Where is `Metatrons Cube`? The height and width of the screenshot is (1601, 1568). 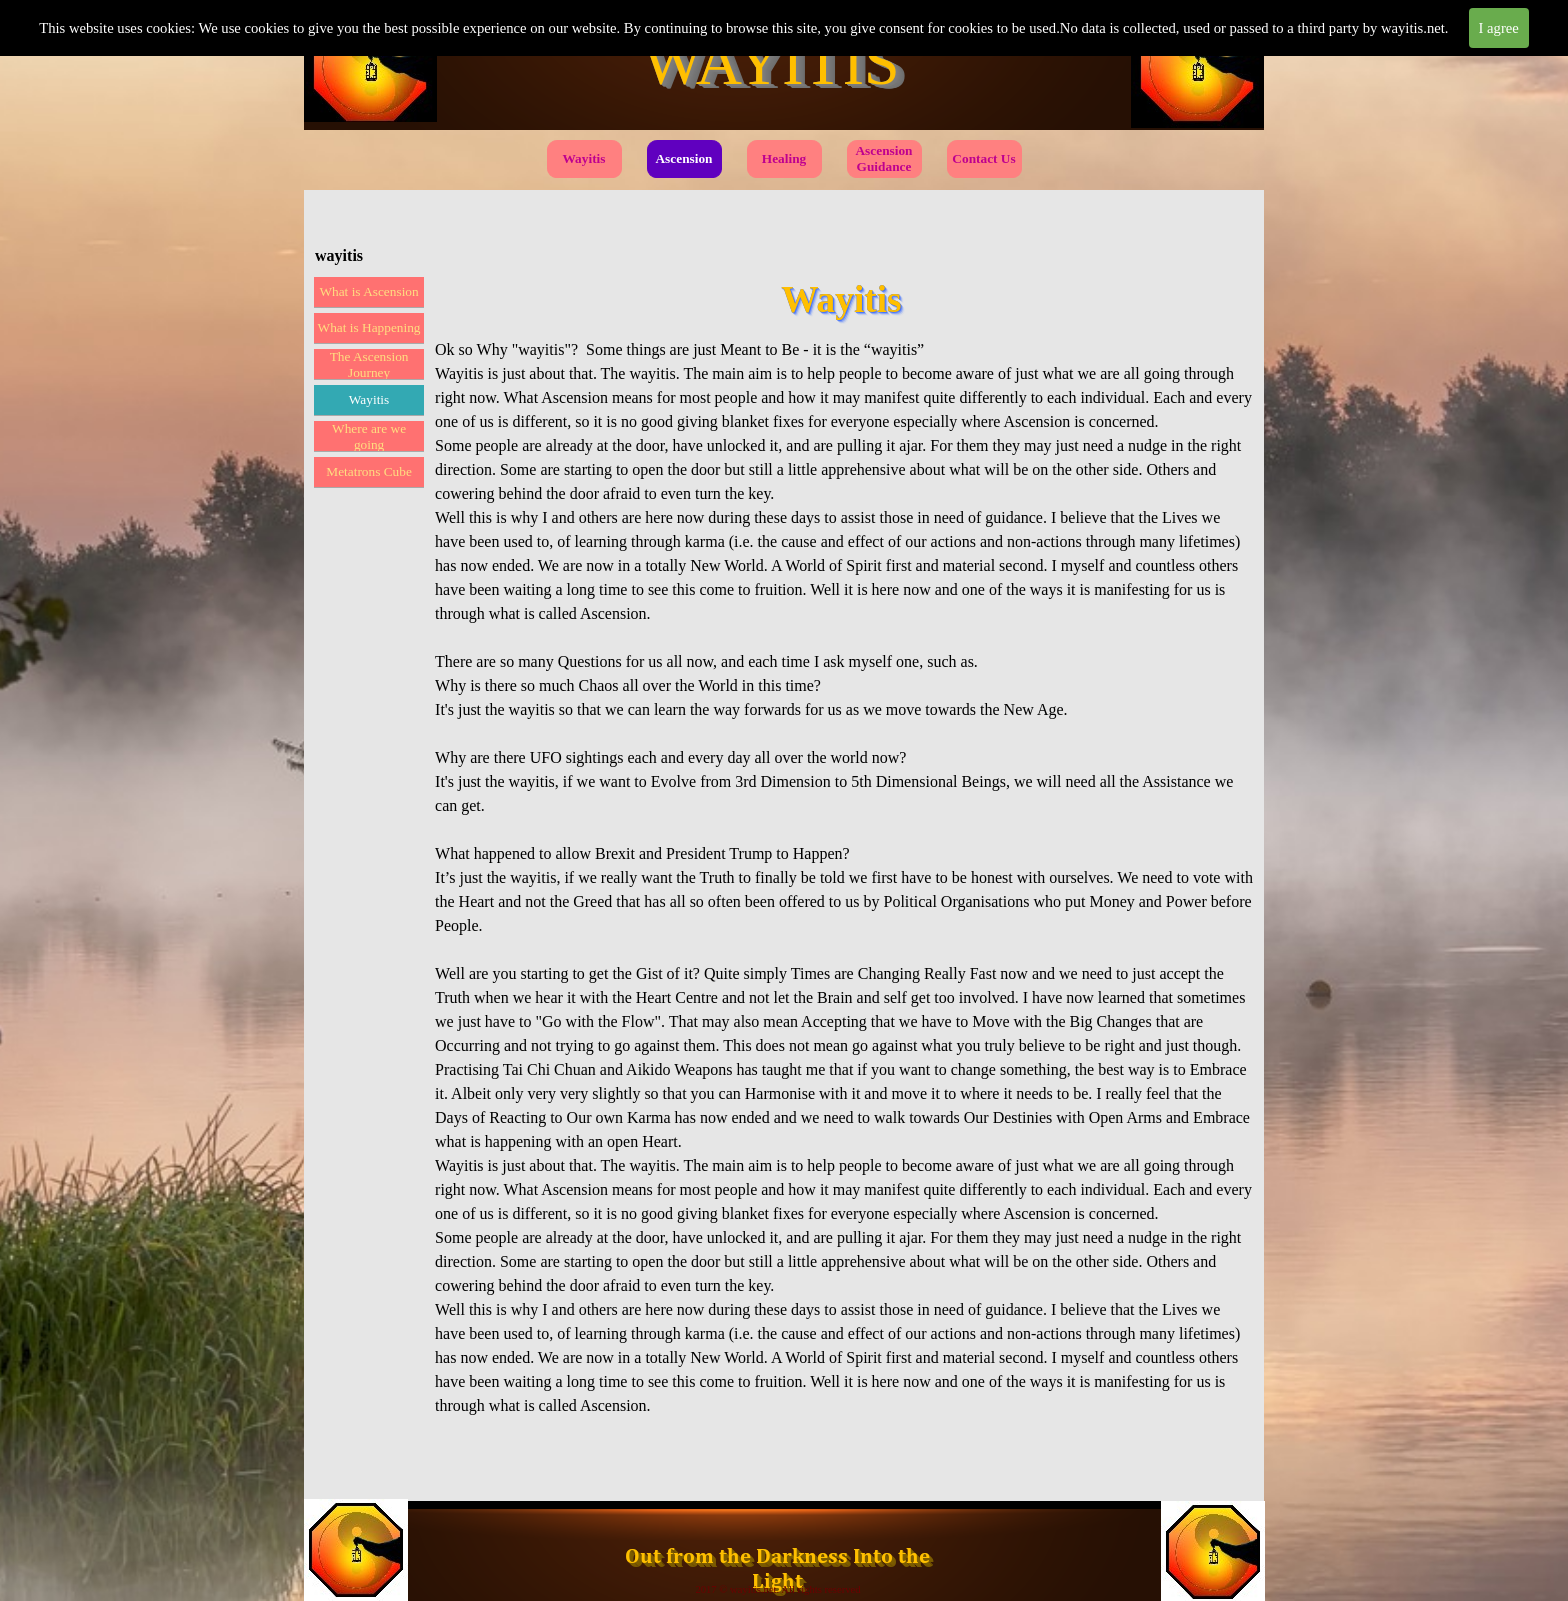 Metatrons Cube is located at coordinates (369, 471).